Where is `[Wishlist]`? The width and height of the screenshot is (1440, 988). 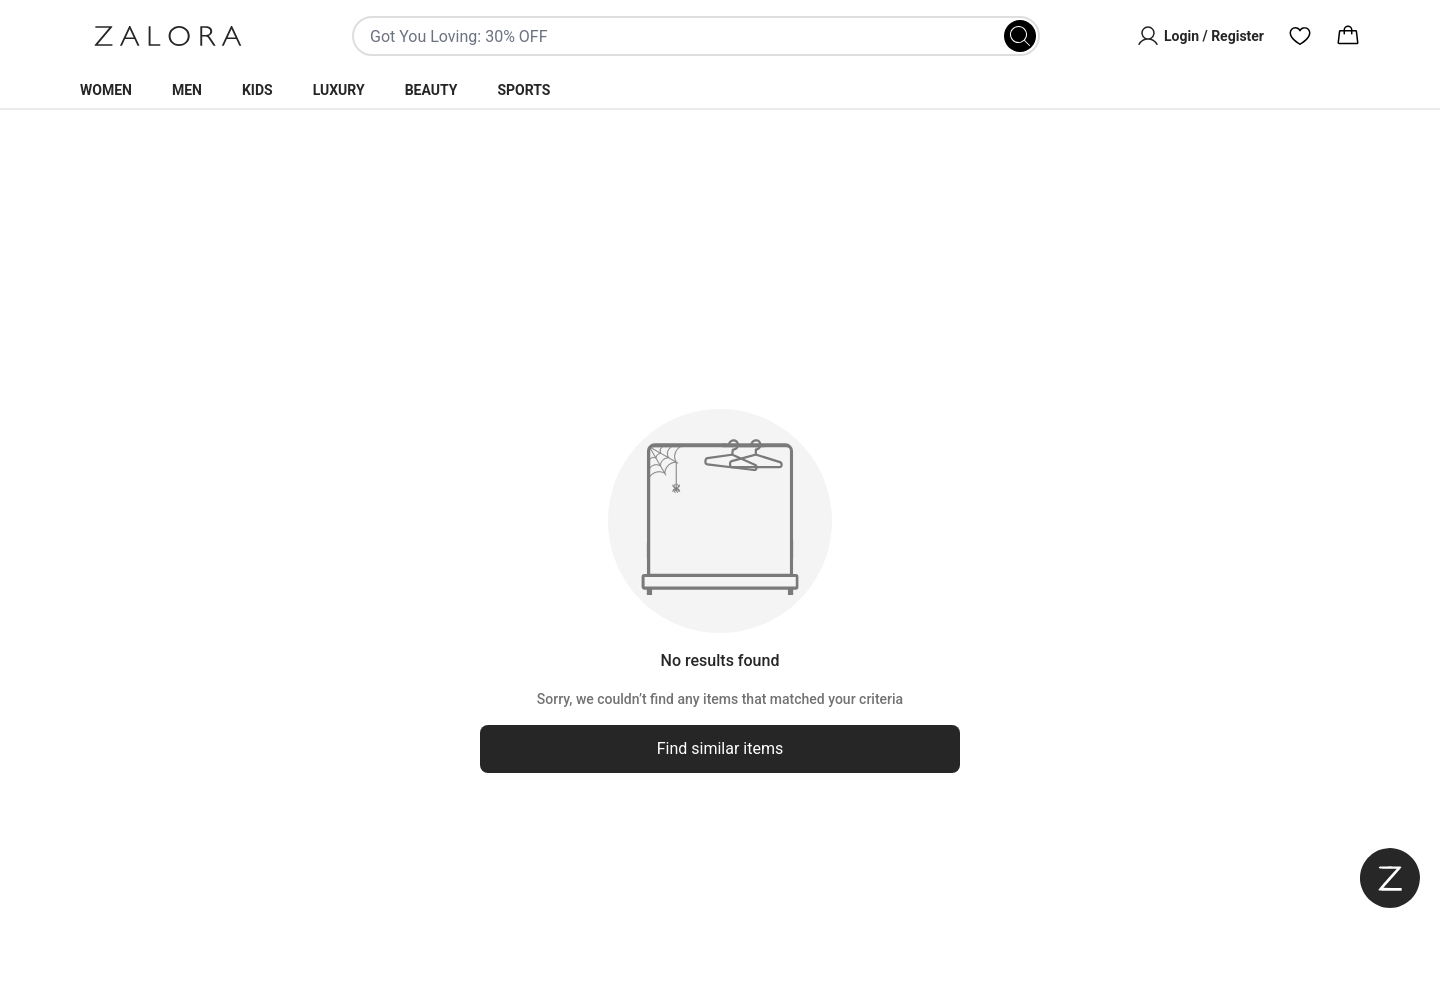
[Wishlist] is located at coordinates (1300, 36).